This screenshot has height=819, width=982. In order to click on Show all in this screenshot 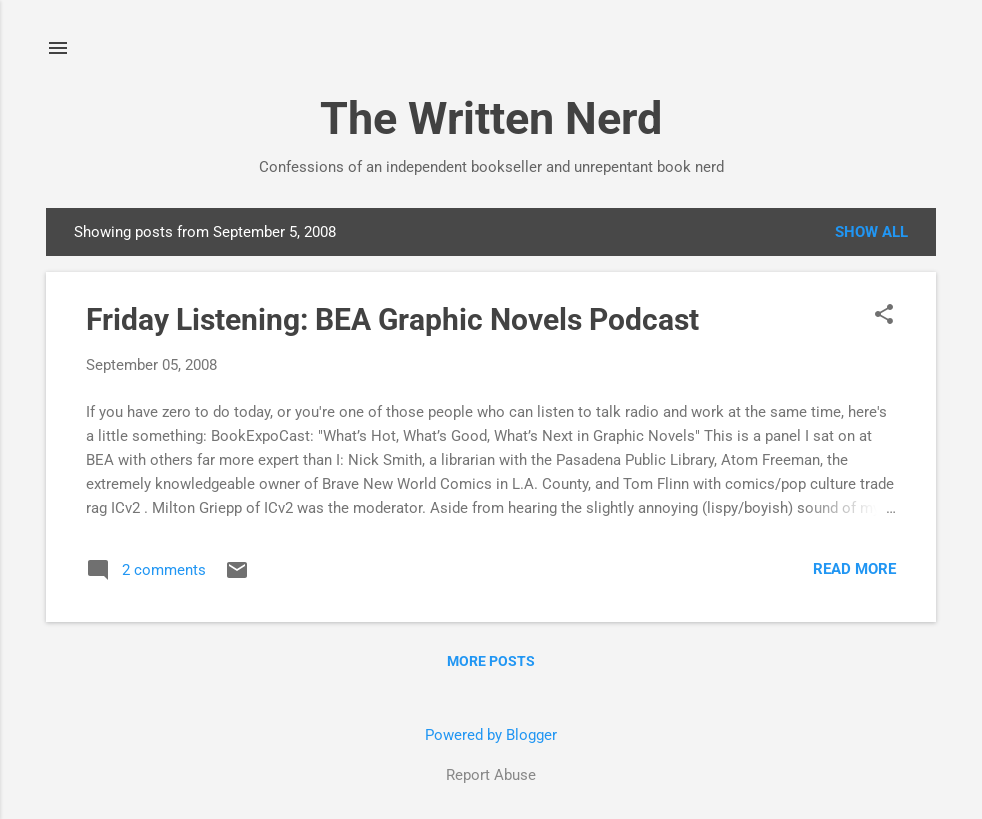, I will do `click(871, 232)`.